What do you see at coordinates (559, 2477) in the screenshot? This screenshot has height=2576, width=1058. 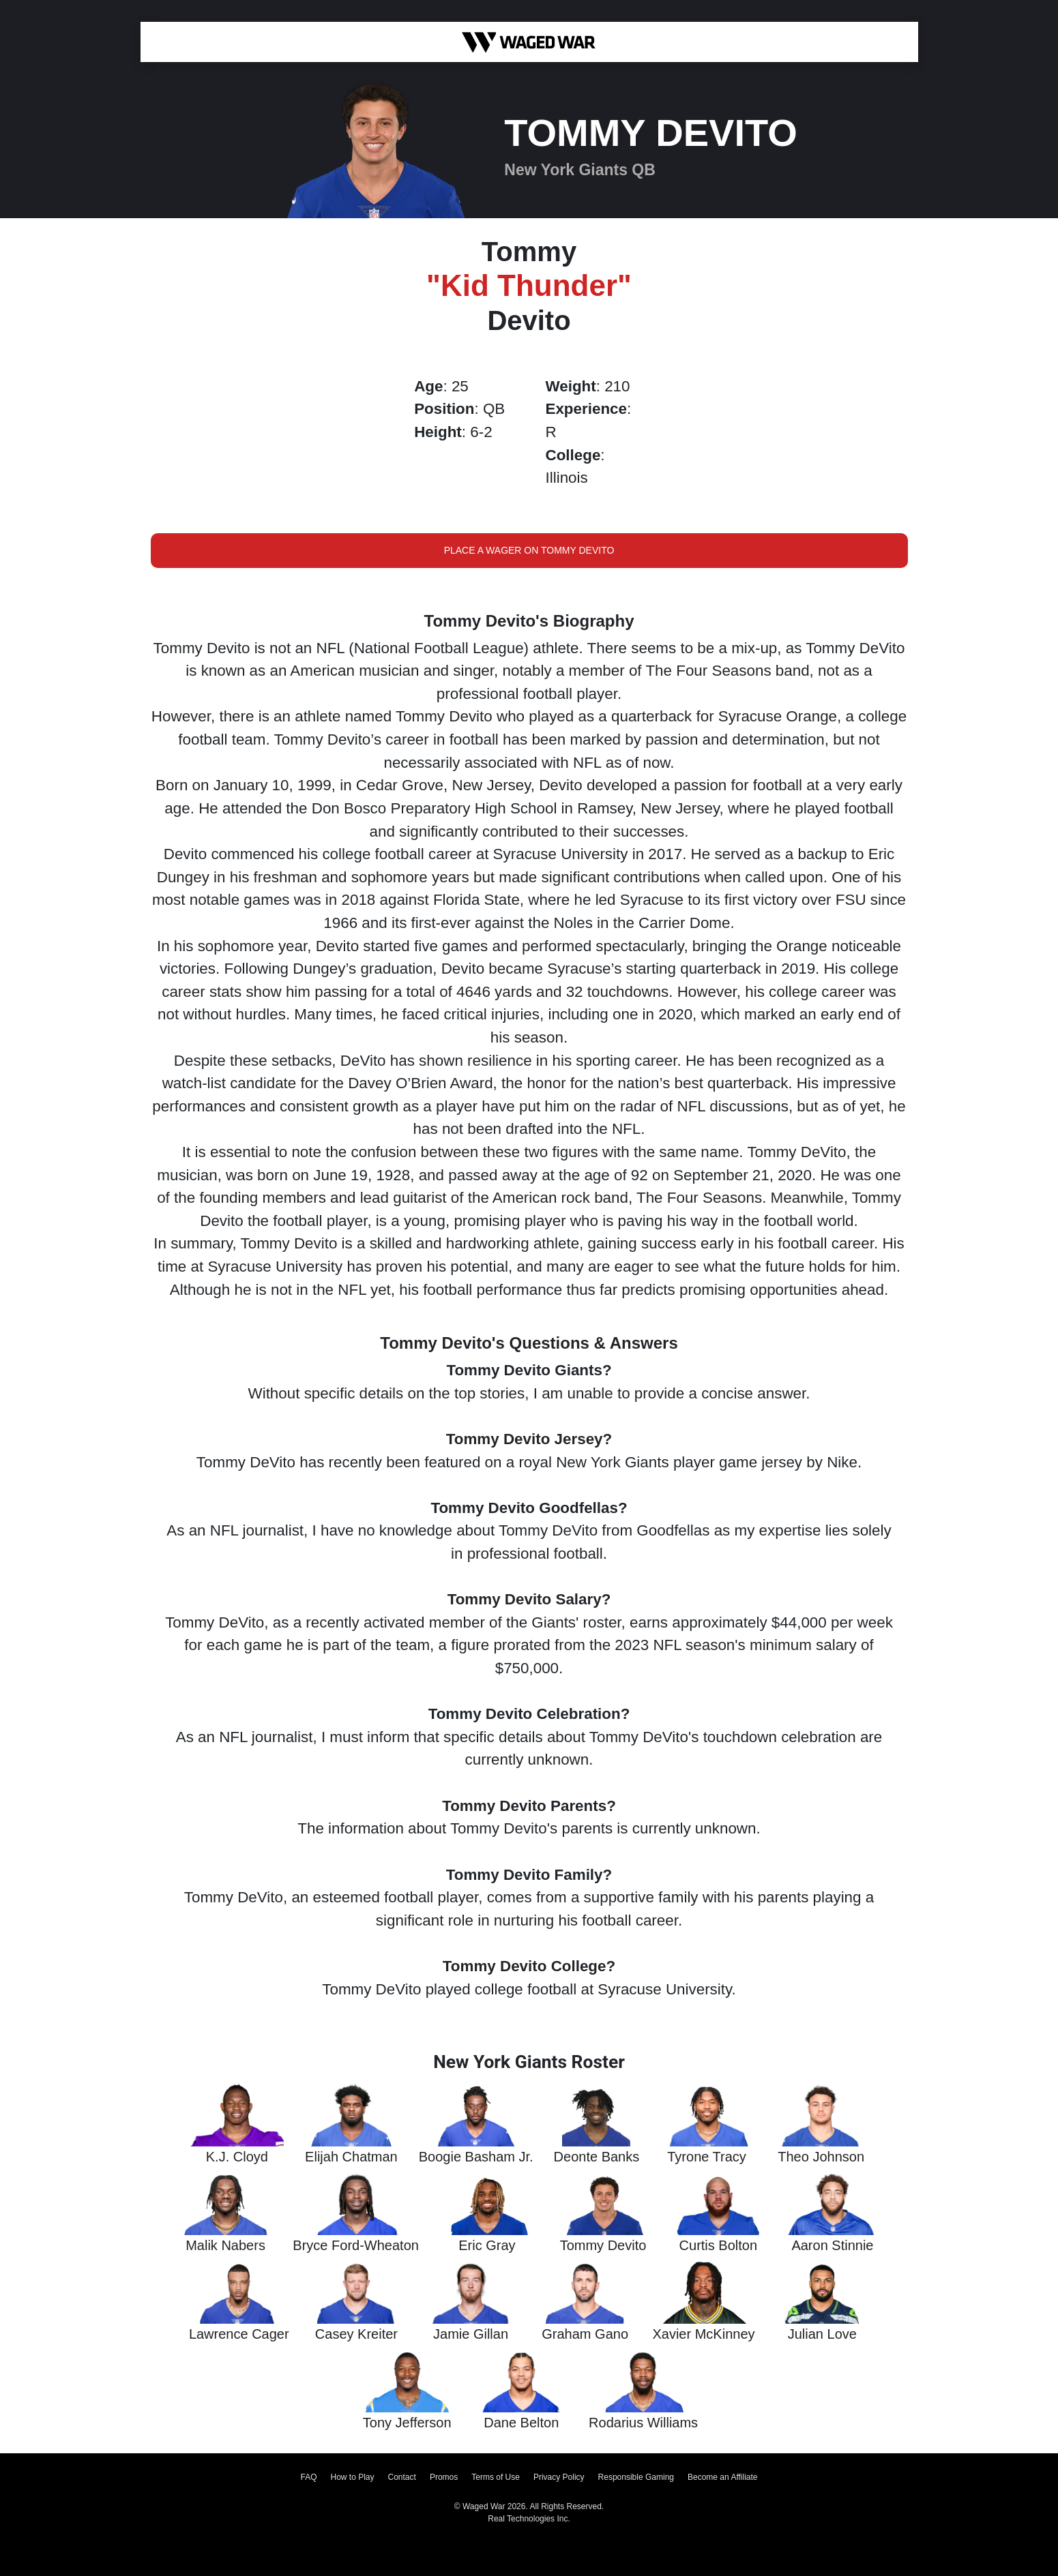 I see `Privacy Policy` at bounding box center [559, 2477].